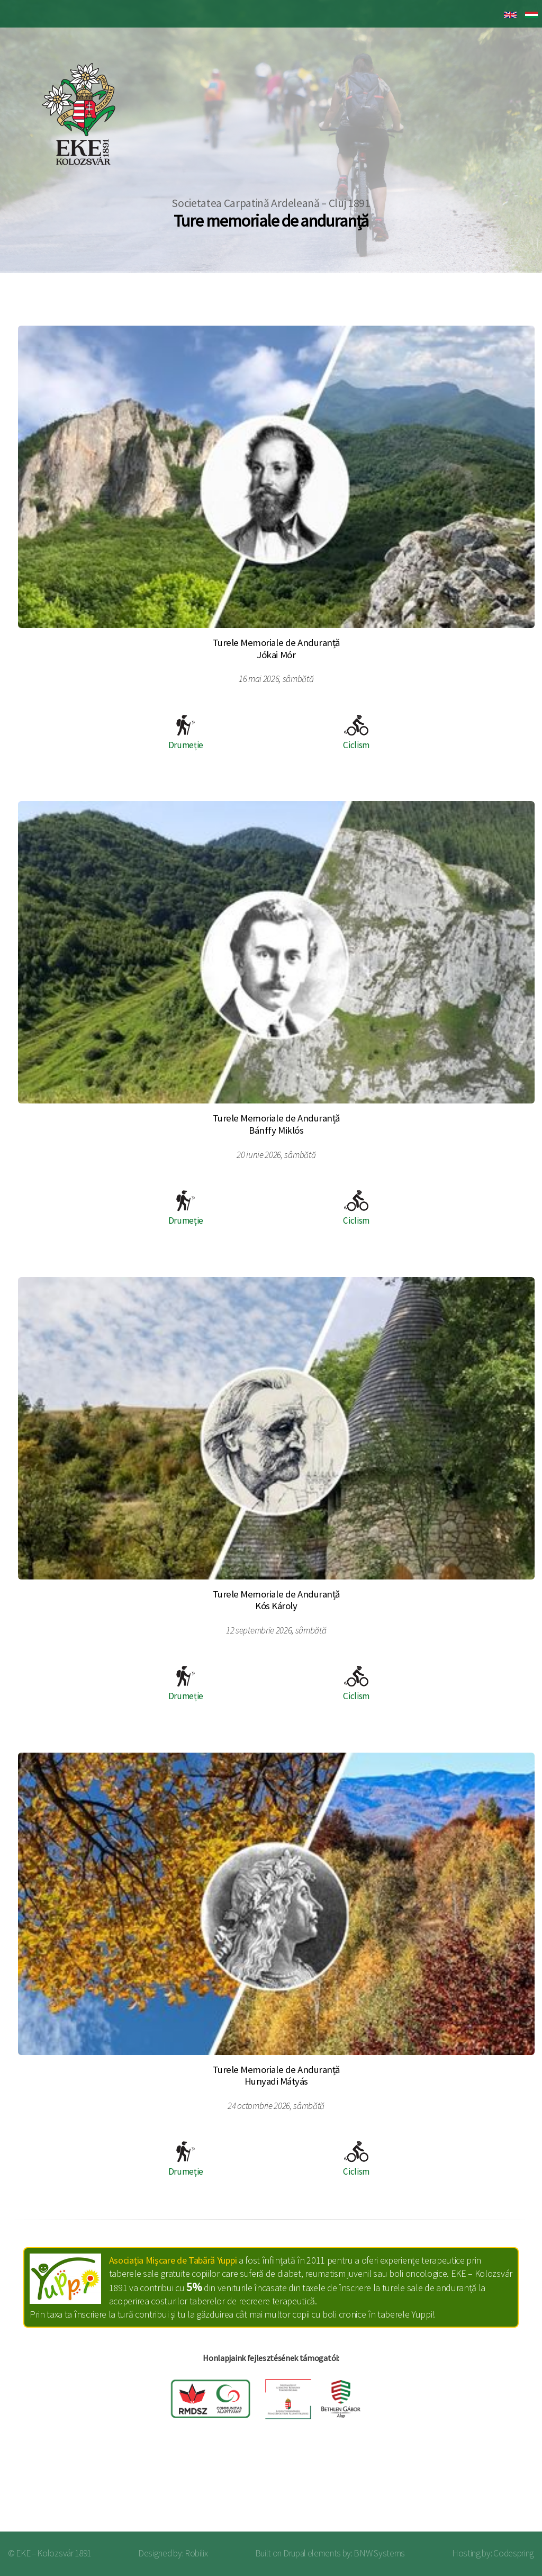  Describe the element at coordinates (196, 2553) in the screenshot. I see `Robilix` at that location.